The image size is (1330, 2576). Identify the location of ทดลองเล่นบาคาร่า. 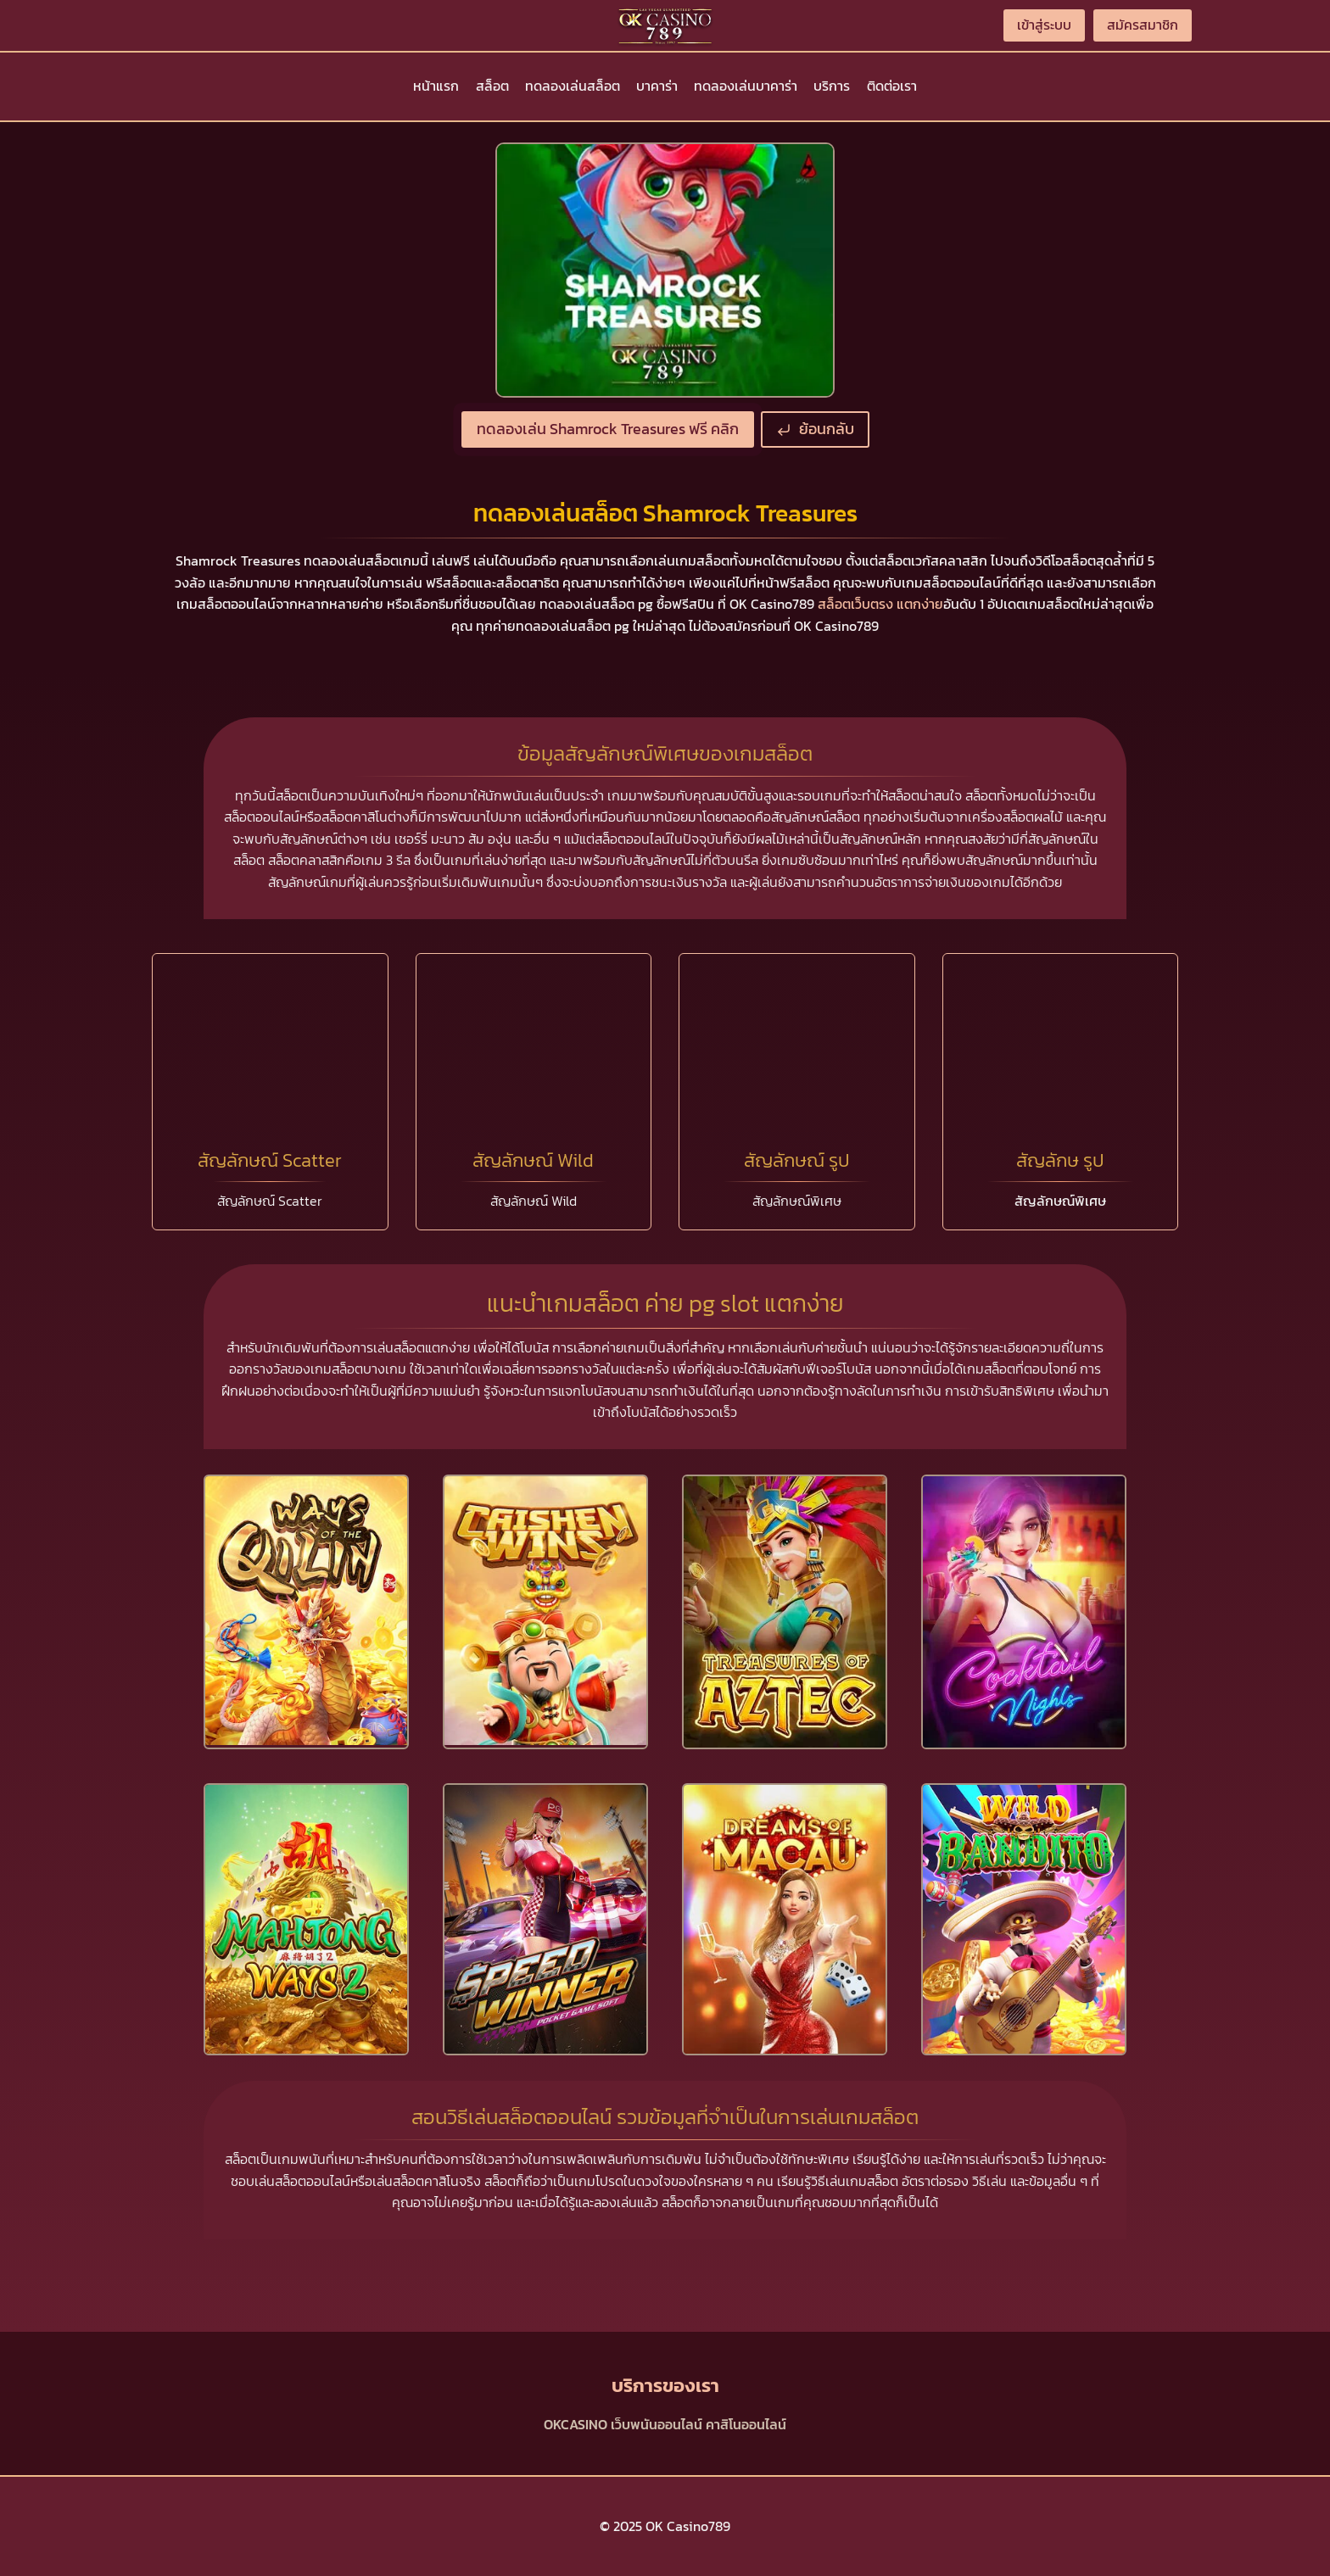
(745, 85).